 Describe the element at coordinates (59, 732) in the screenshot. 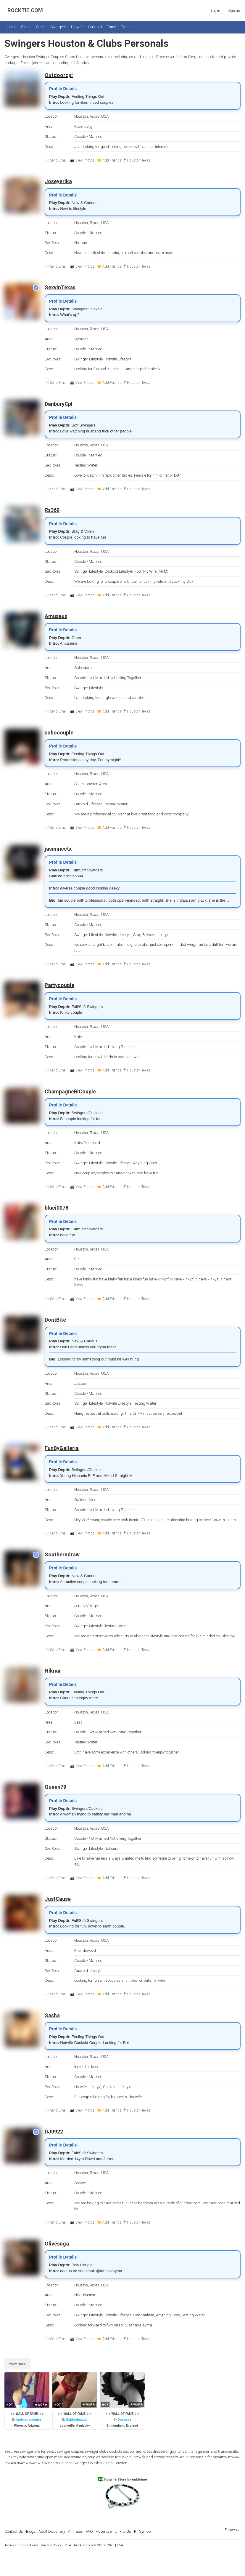

I see `sohocouple` at that location.